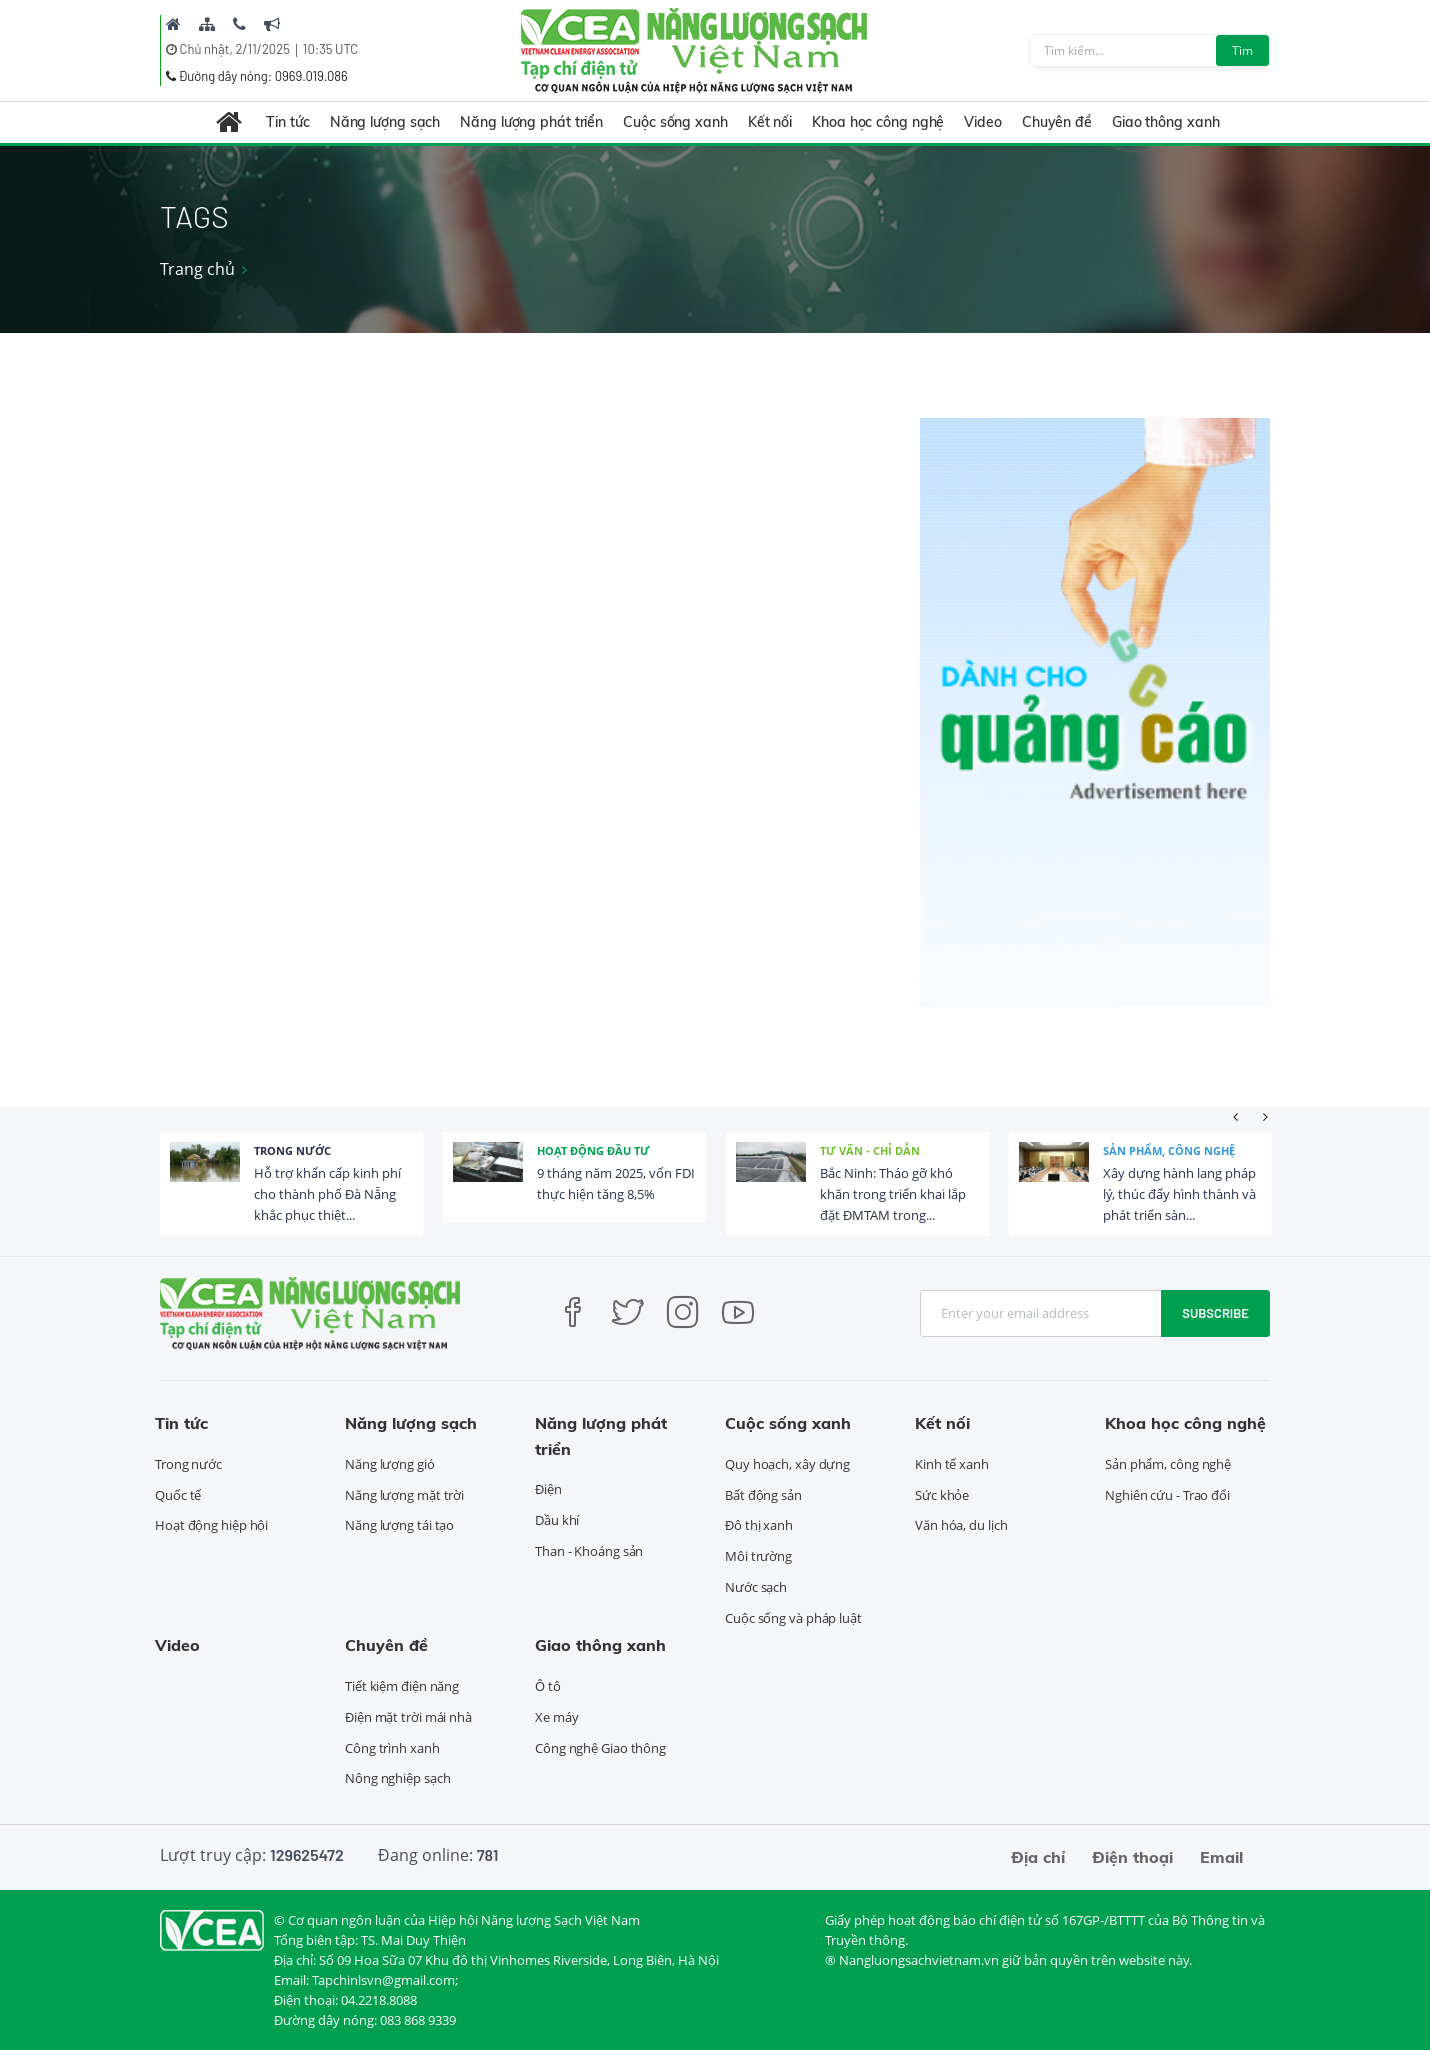 The width and height of the screenshot is (1430, 2050). Describe the element at coordinates (763, 1495) in the screenshot. I see `Bất động sản` at that location.